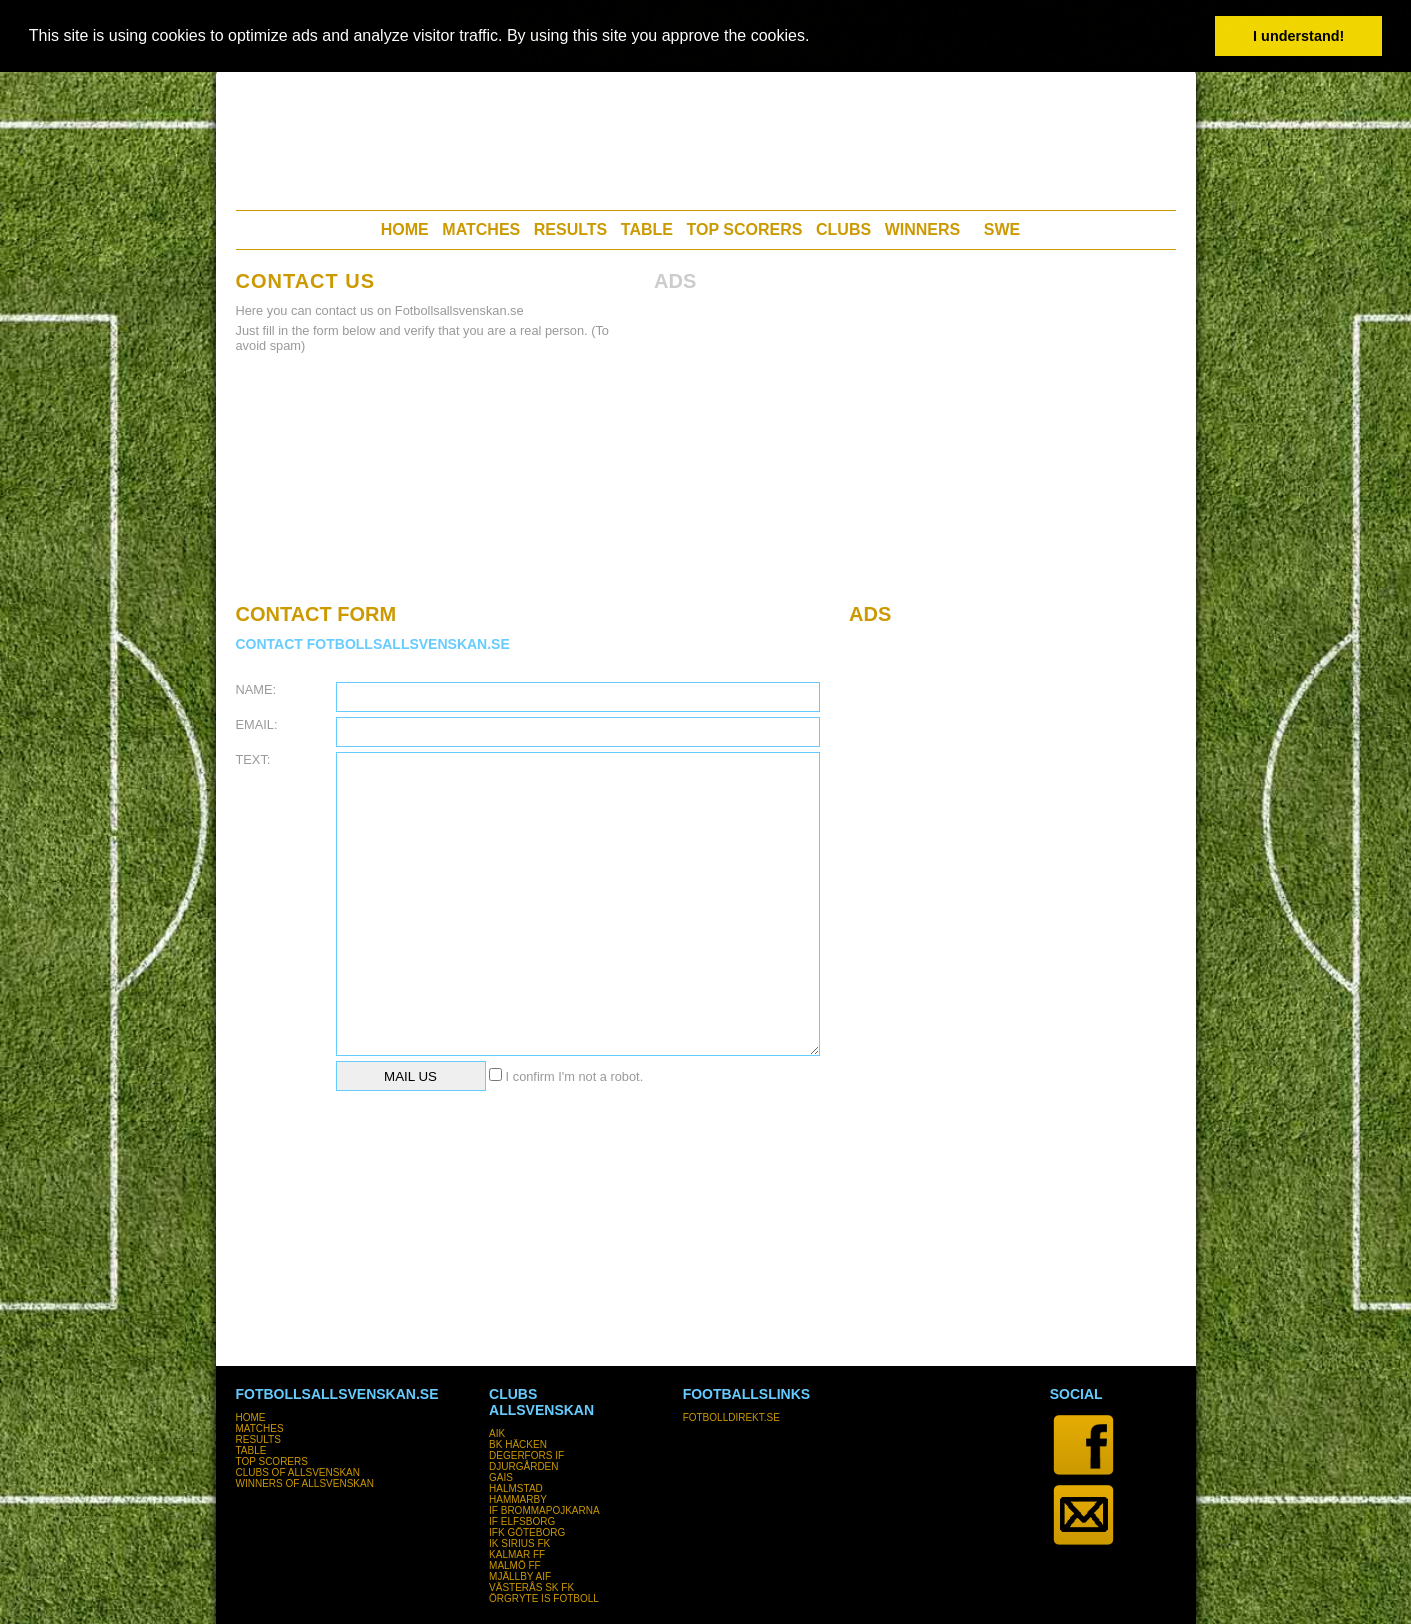  Describe the element at coordinates (523, 1466) in the screenshot. I see `DJURGÅRDEN` at that location.